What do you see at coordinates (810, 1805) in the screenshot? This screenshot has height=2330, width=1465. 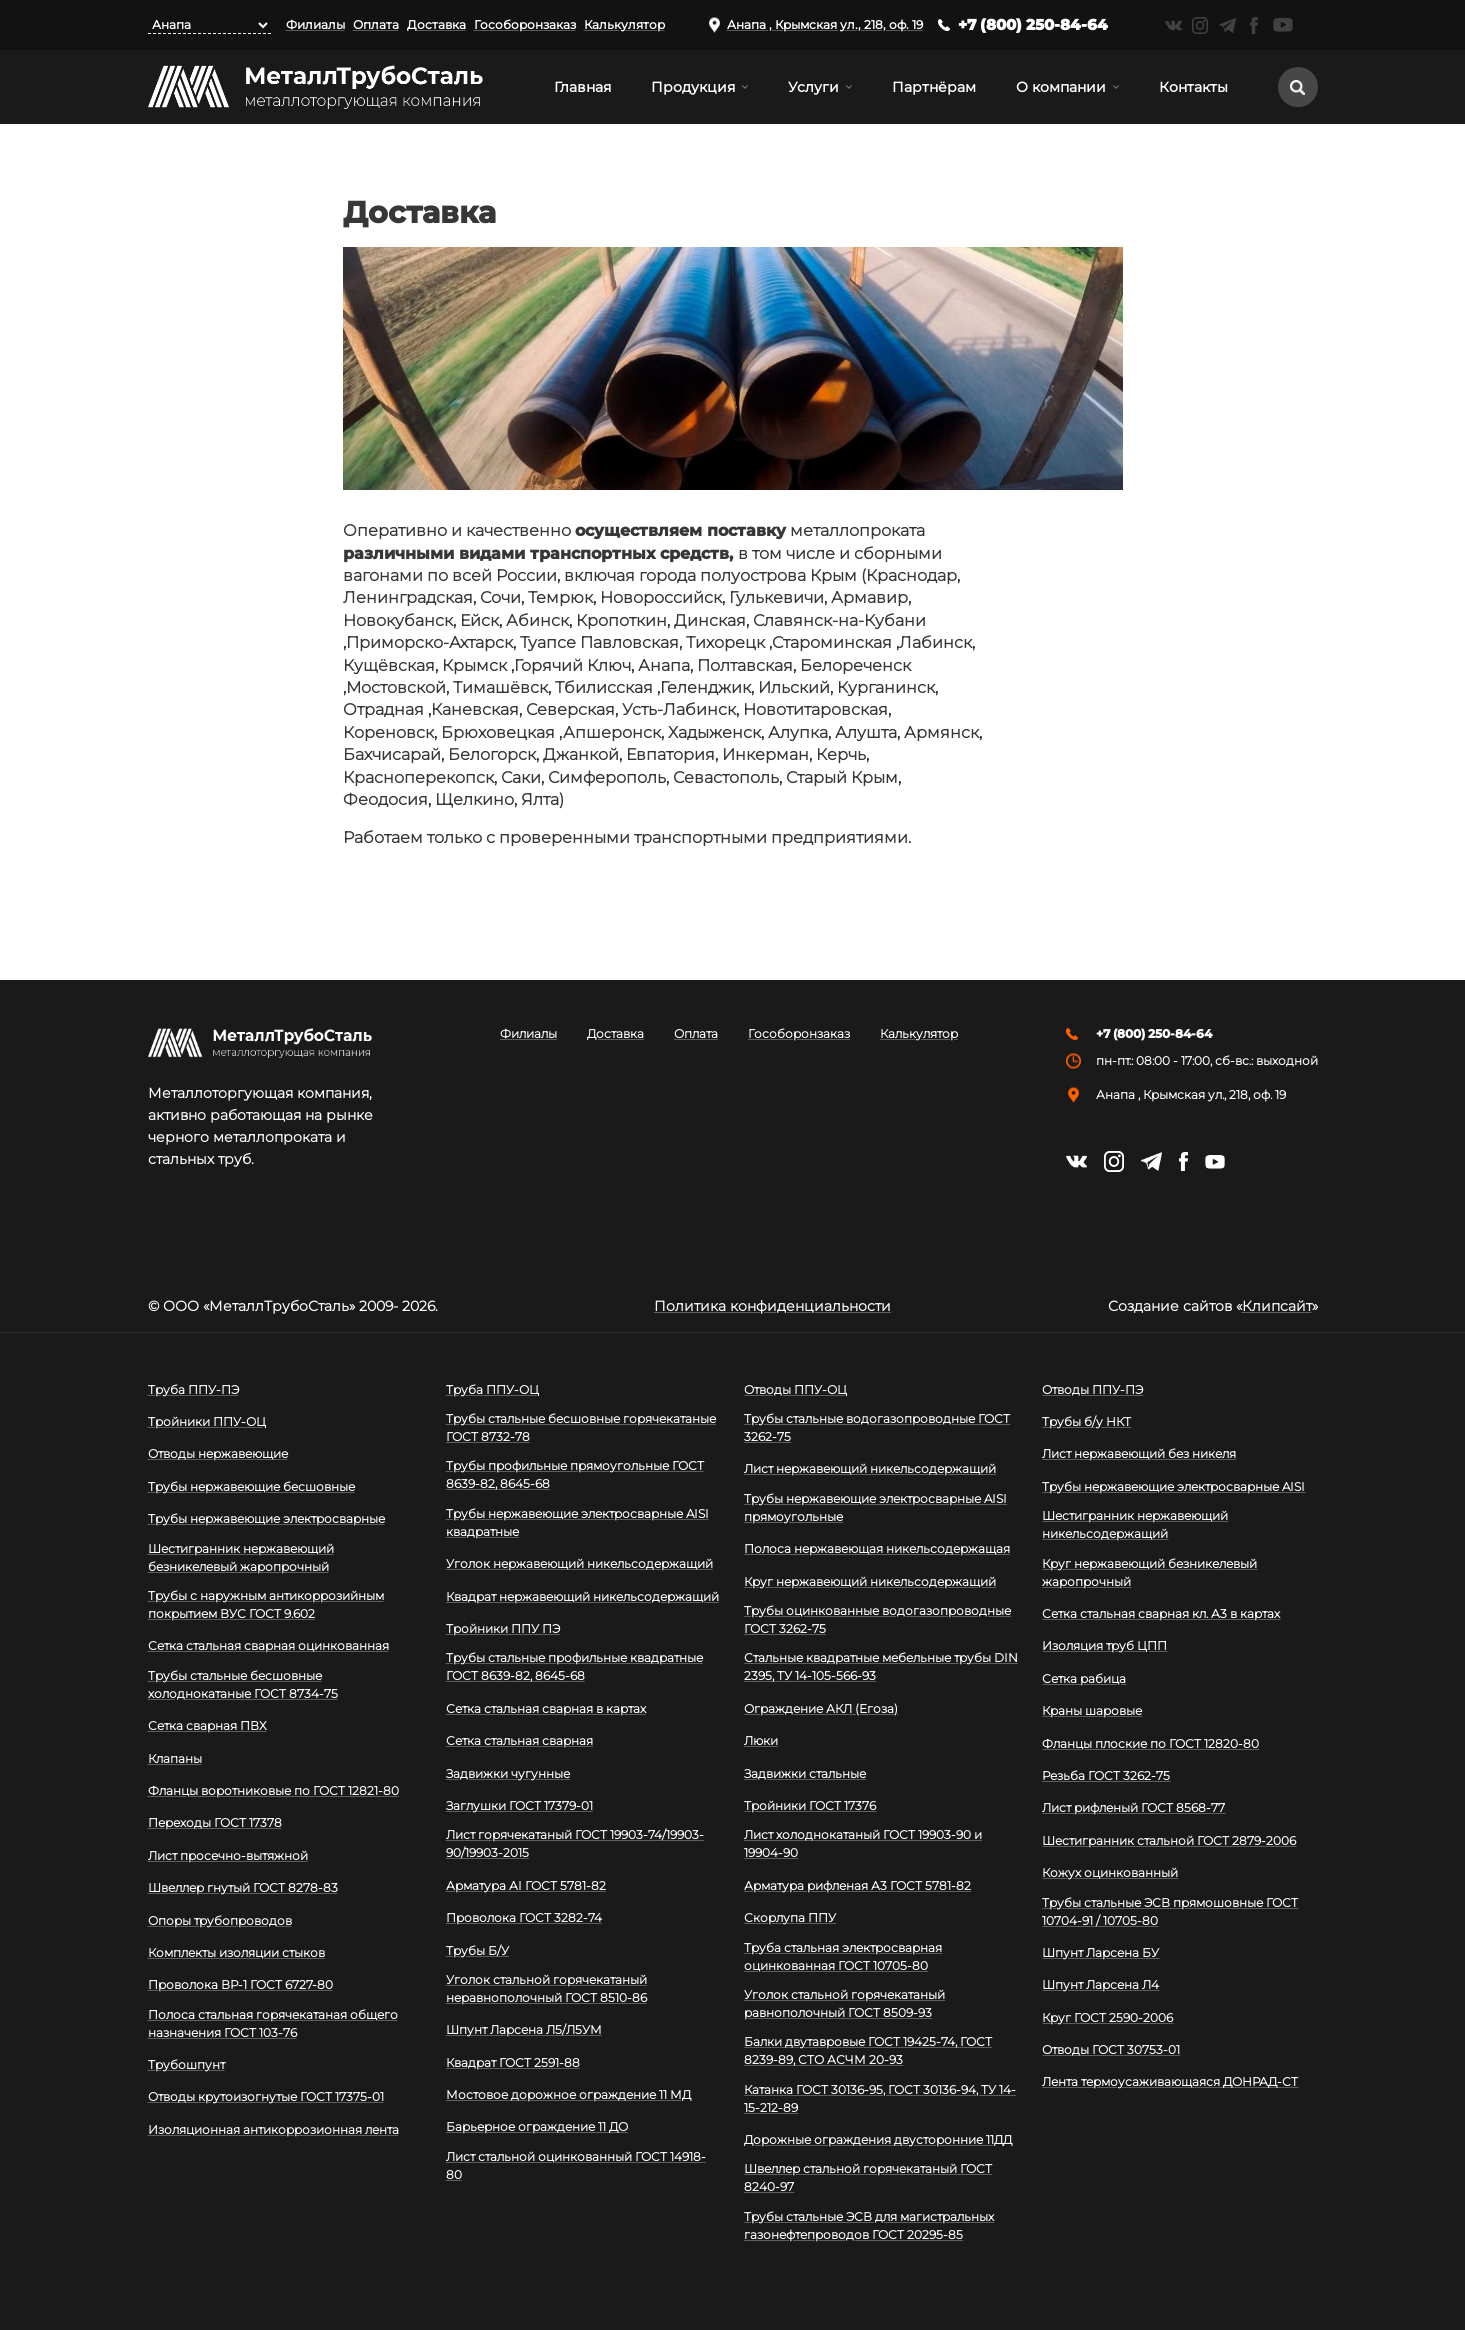 I see `Тройники ГОСТ 17376` at bounding box center [810, 1805].